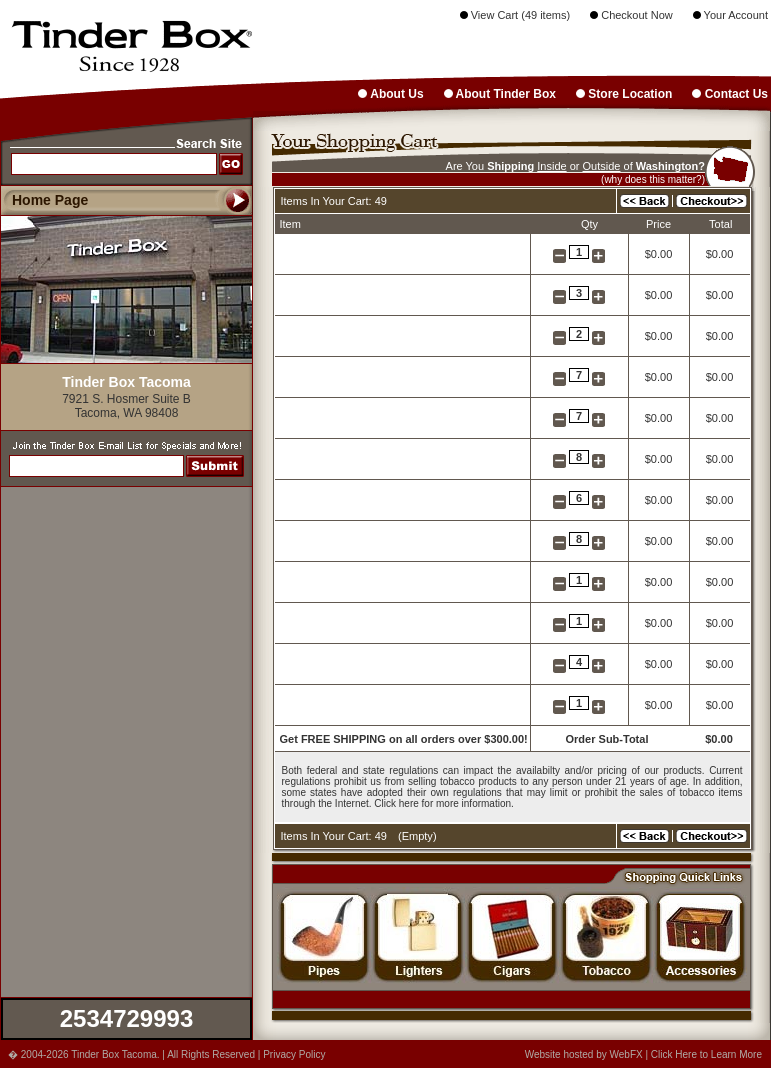  Describe the element at coordinates (442, 803) in the screenshot. I see `Click here for more information` at that location.